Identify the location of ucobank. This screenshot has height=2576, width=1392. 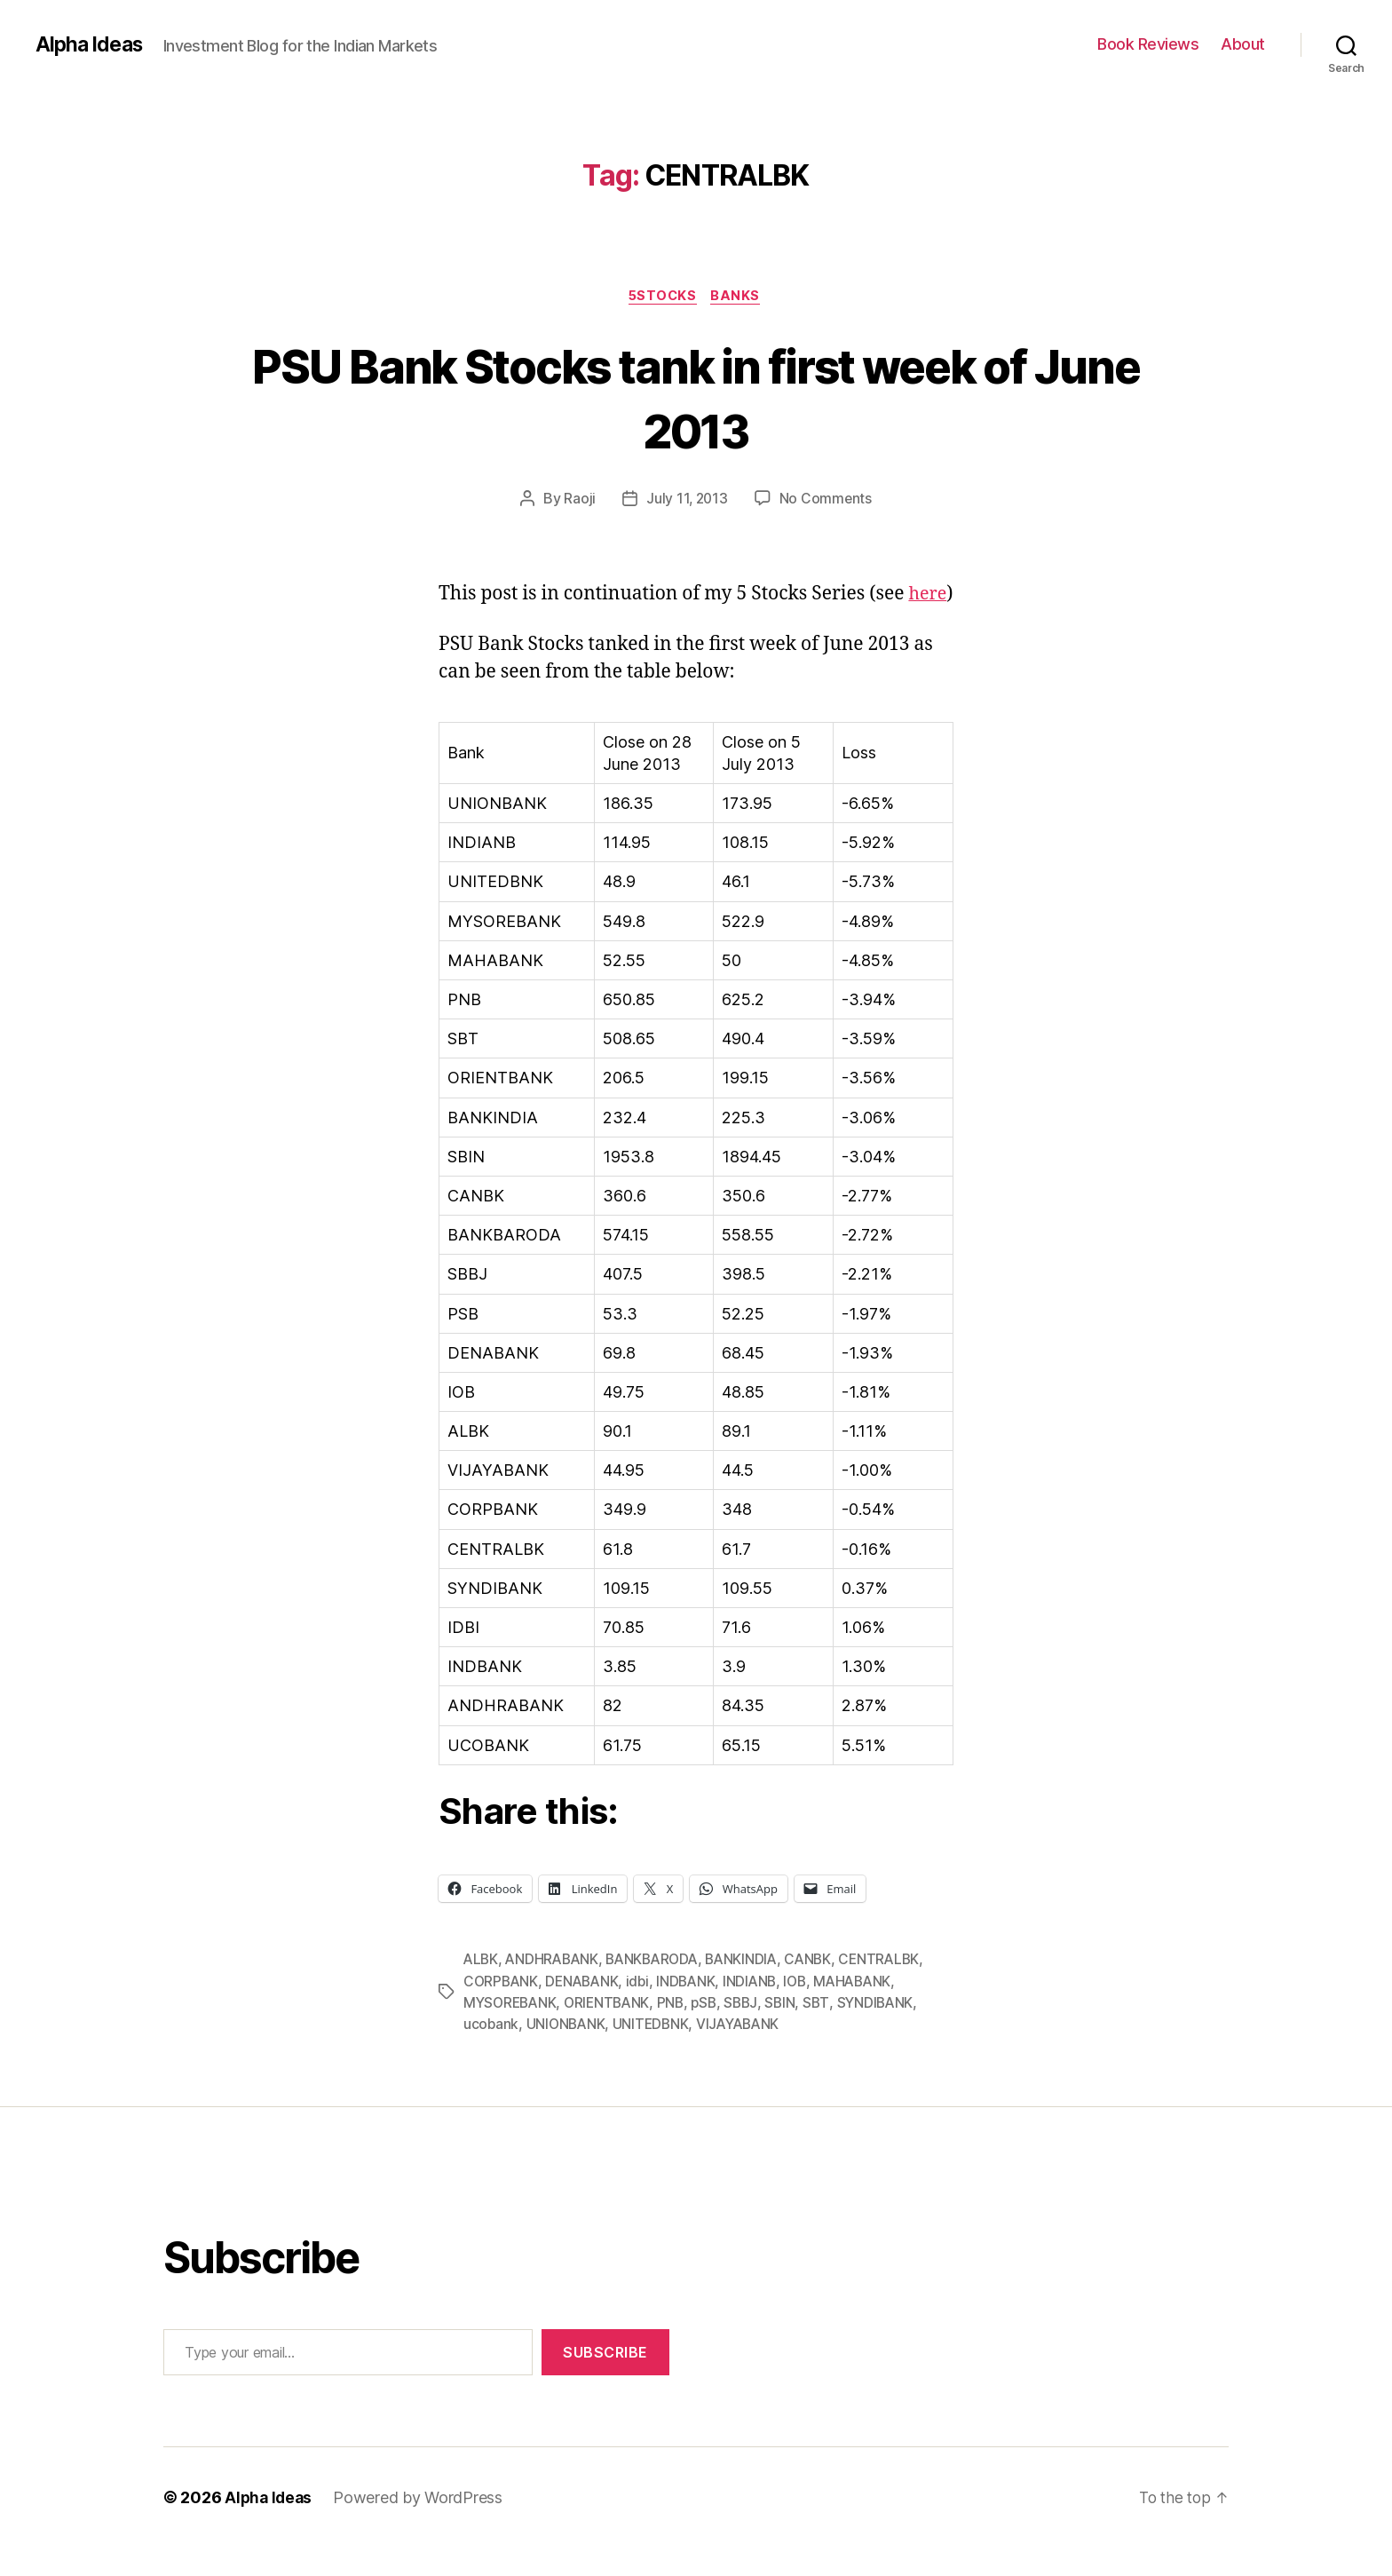
(491, 2053).